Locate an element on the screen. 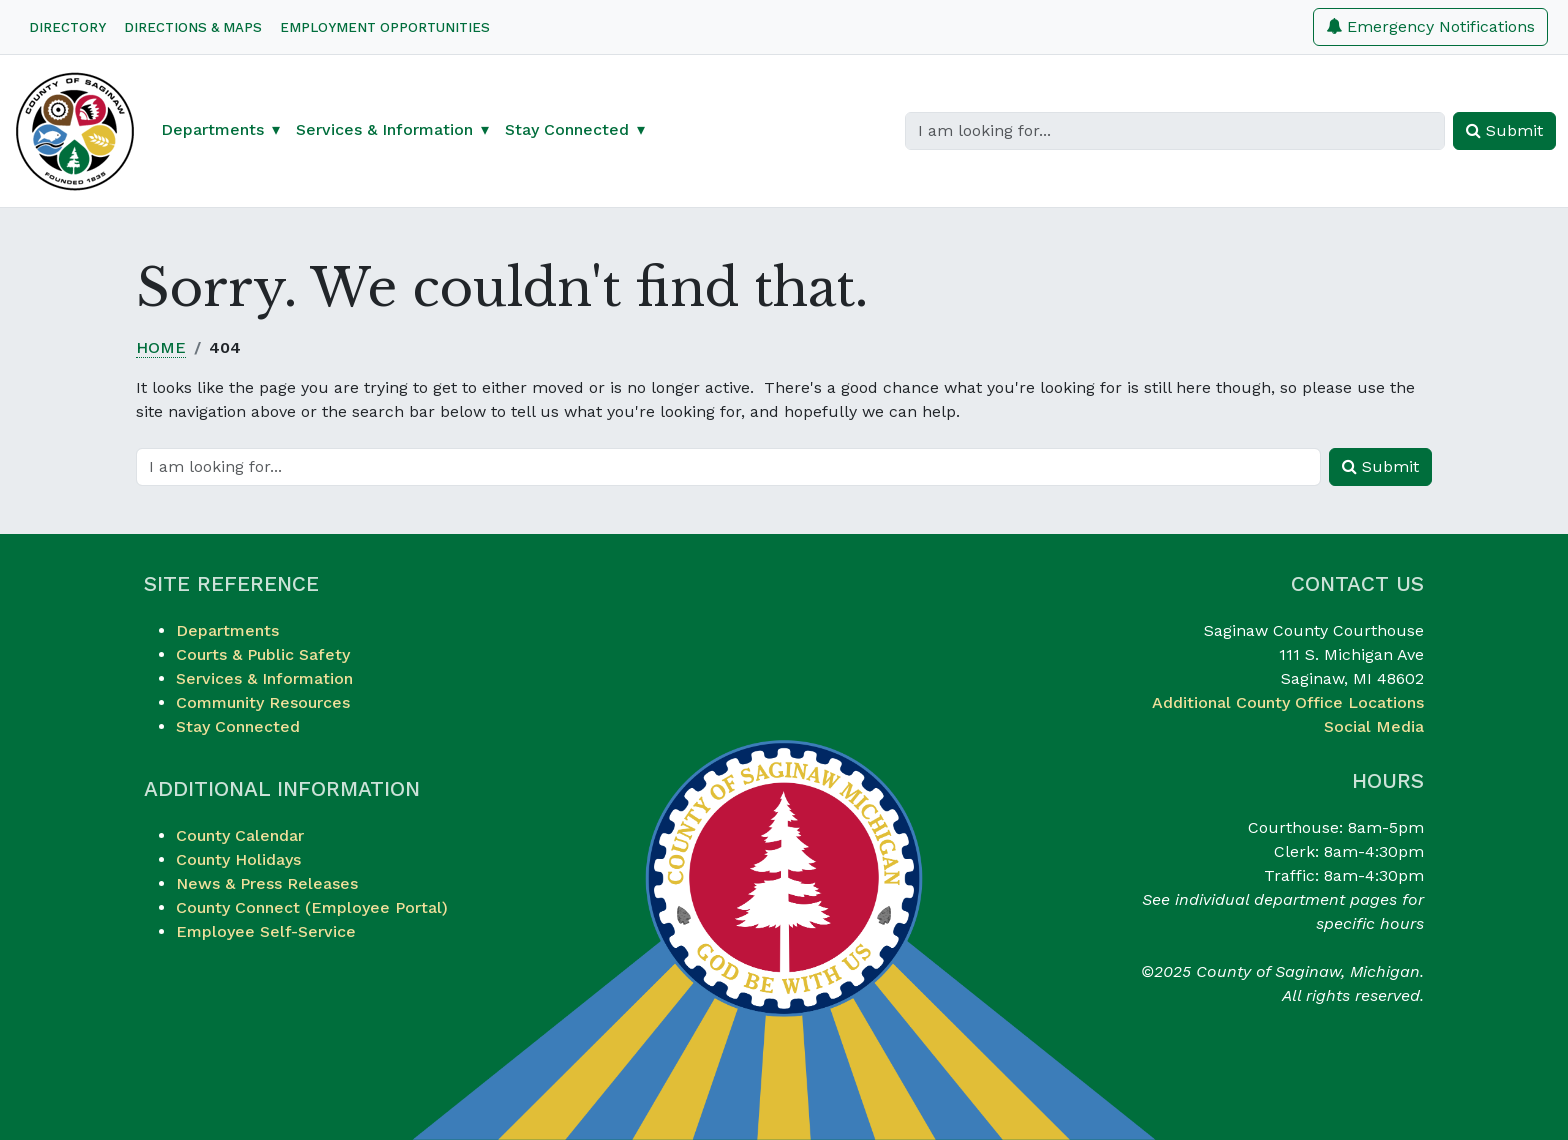 This screenshot has width=1568, height=1140. Home is located at coordinates (161, 347).